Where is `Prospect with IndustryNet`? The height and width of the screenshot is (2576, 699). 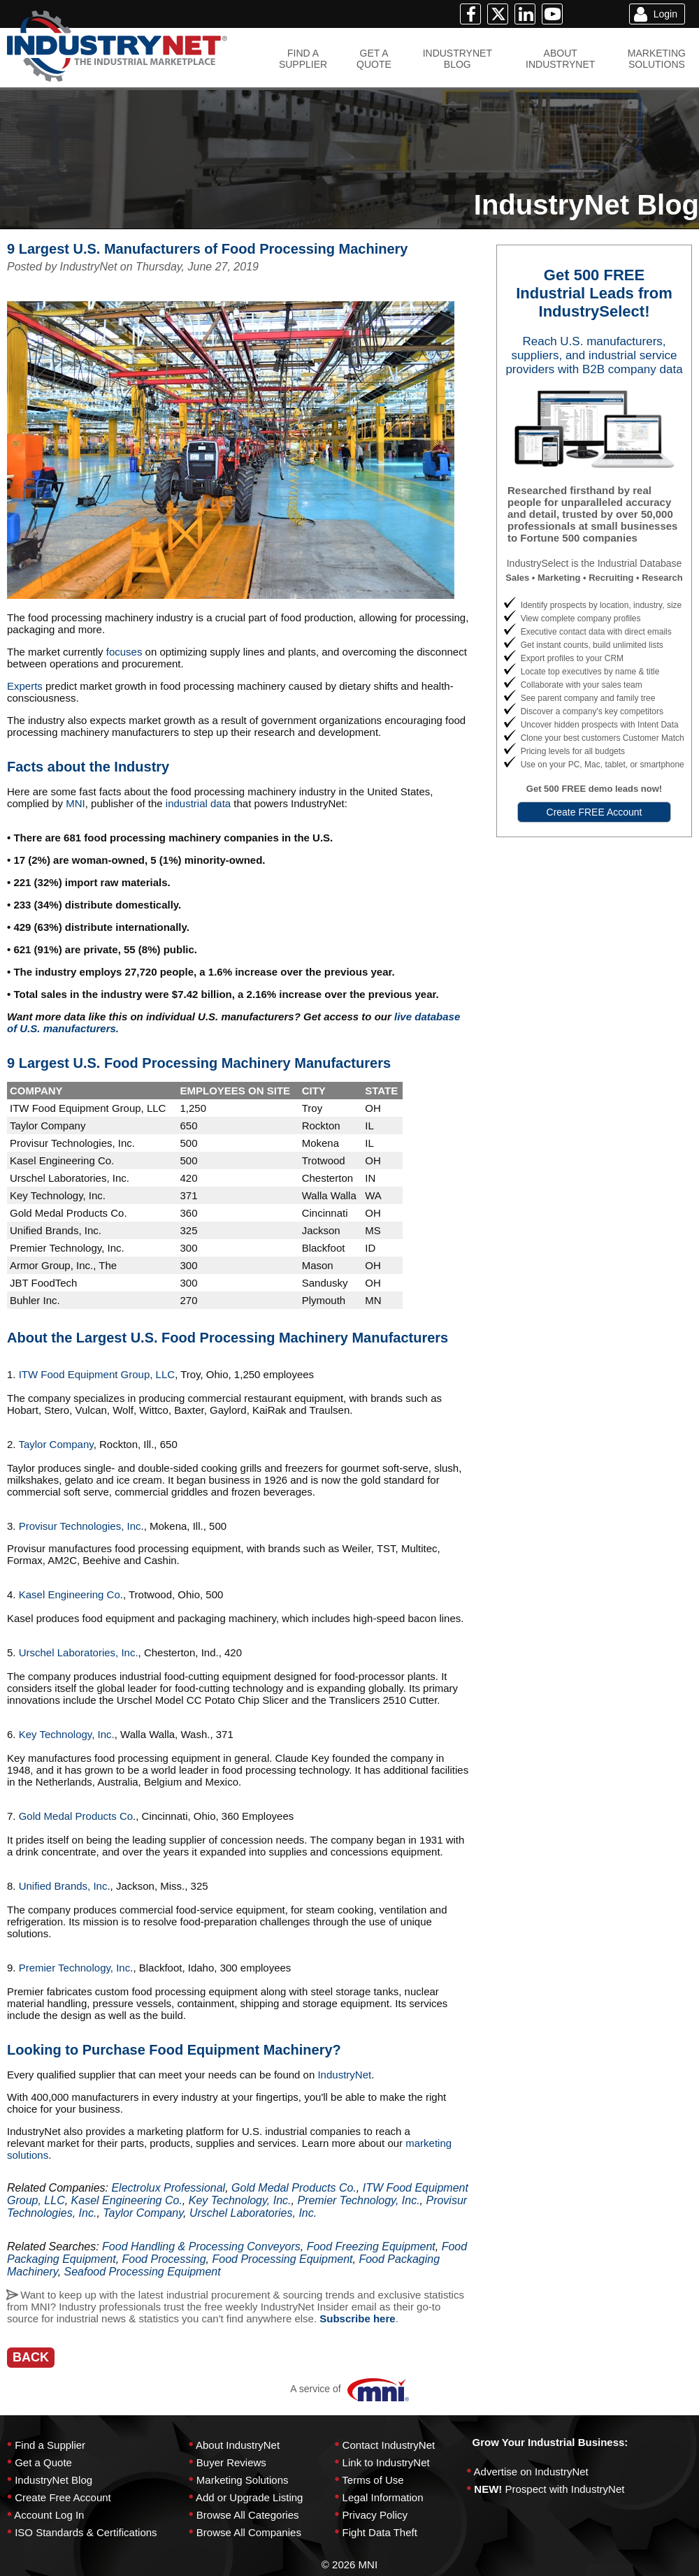 Prospect with IndustryNet is located at coordinates (565, 2489).